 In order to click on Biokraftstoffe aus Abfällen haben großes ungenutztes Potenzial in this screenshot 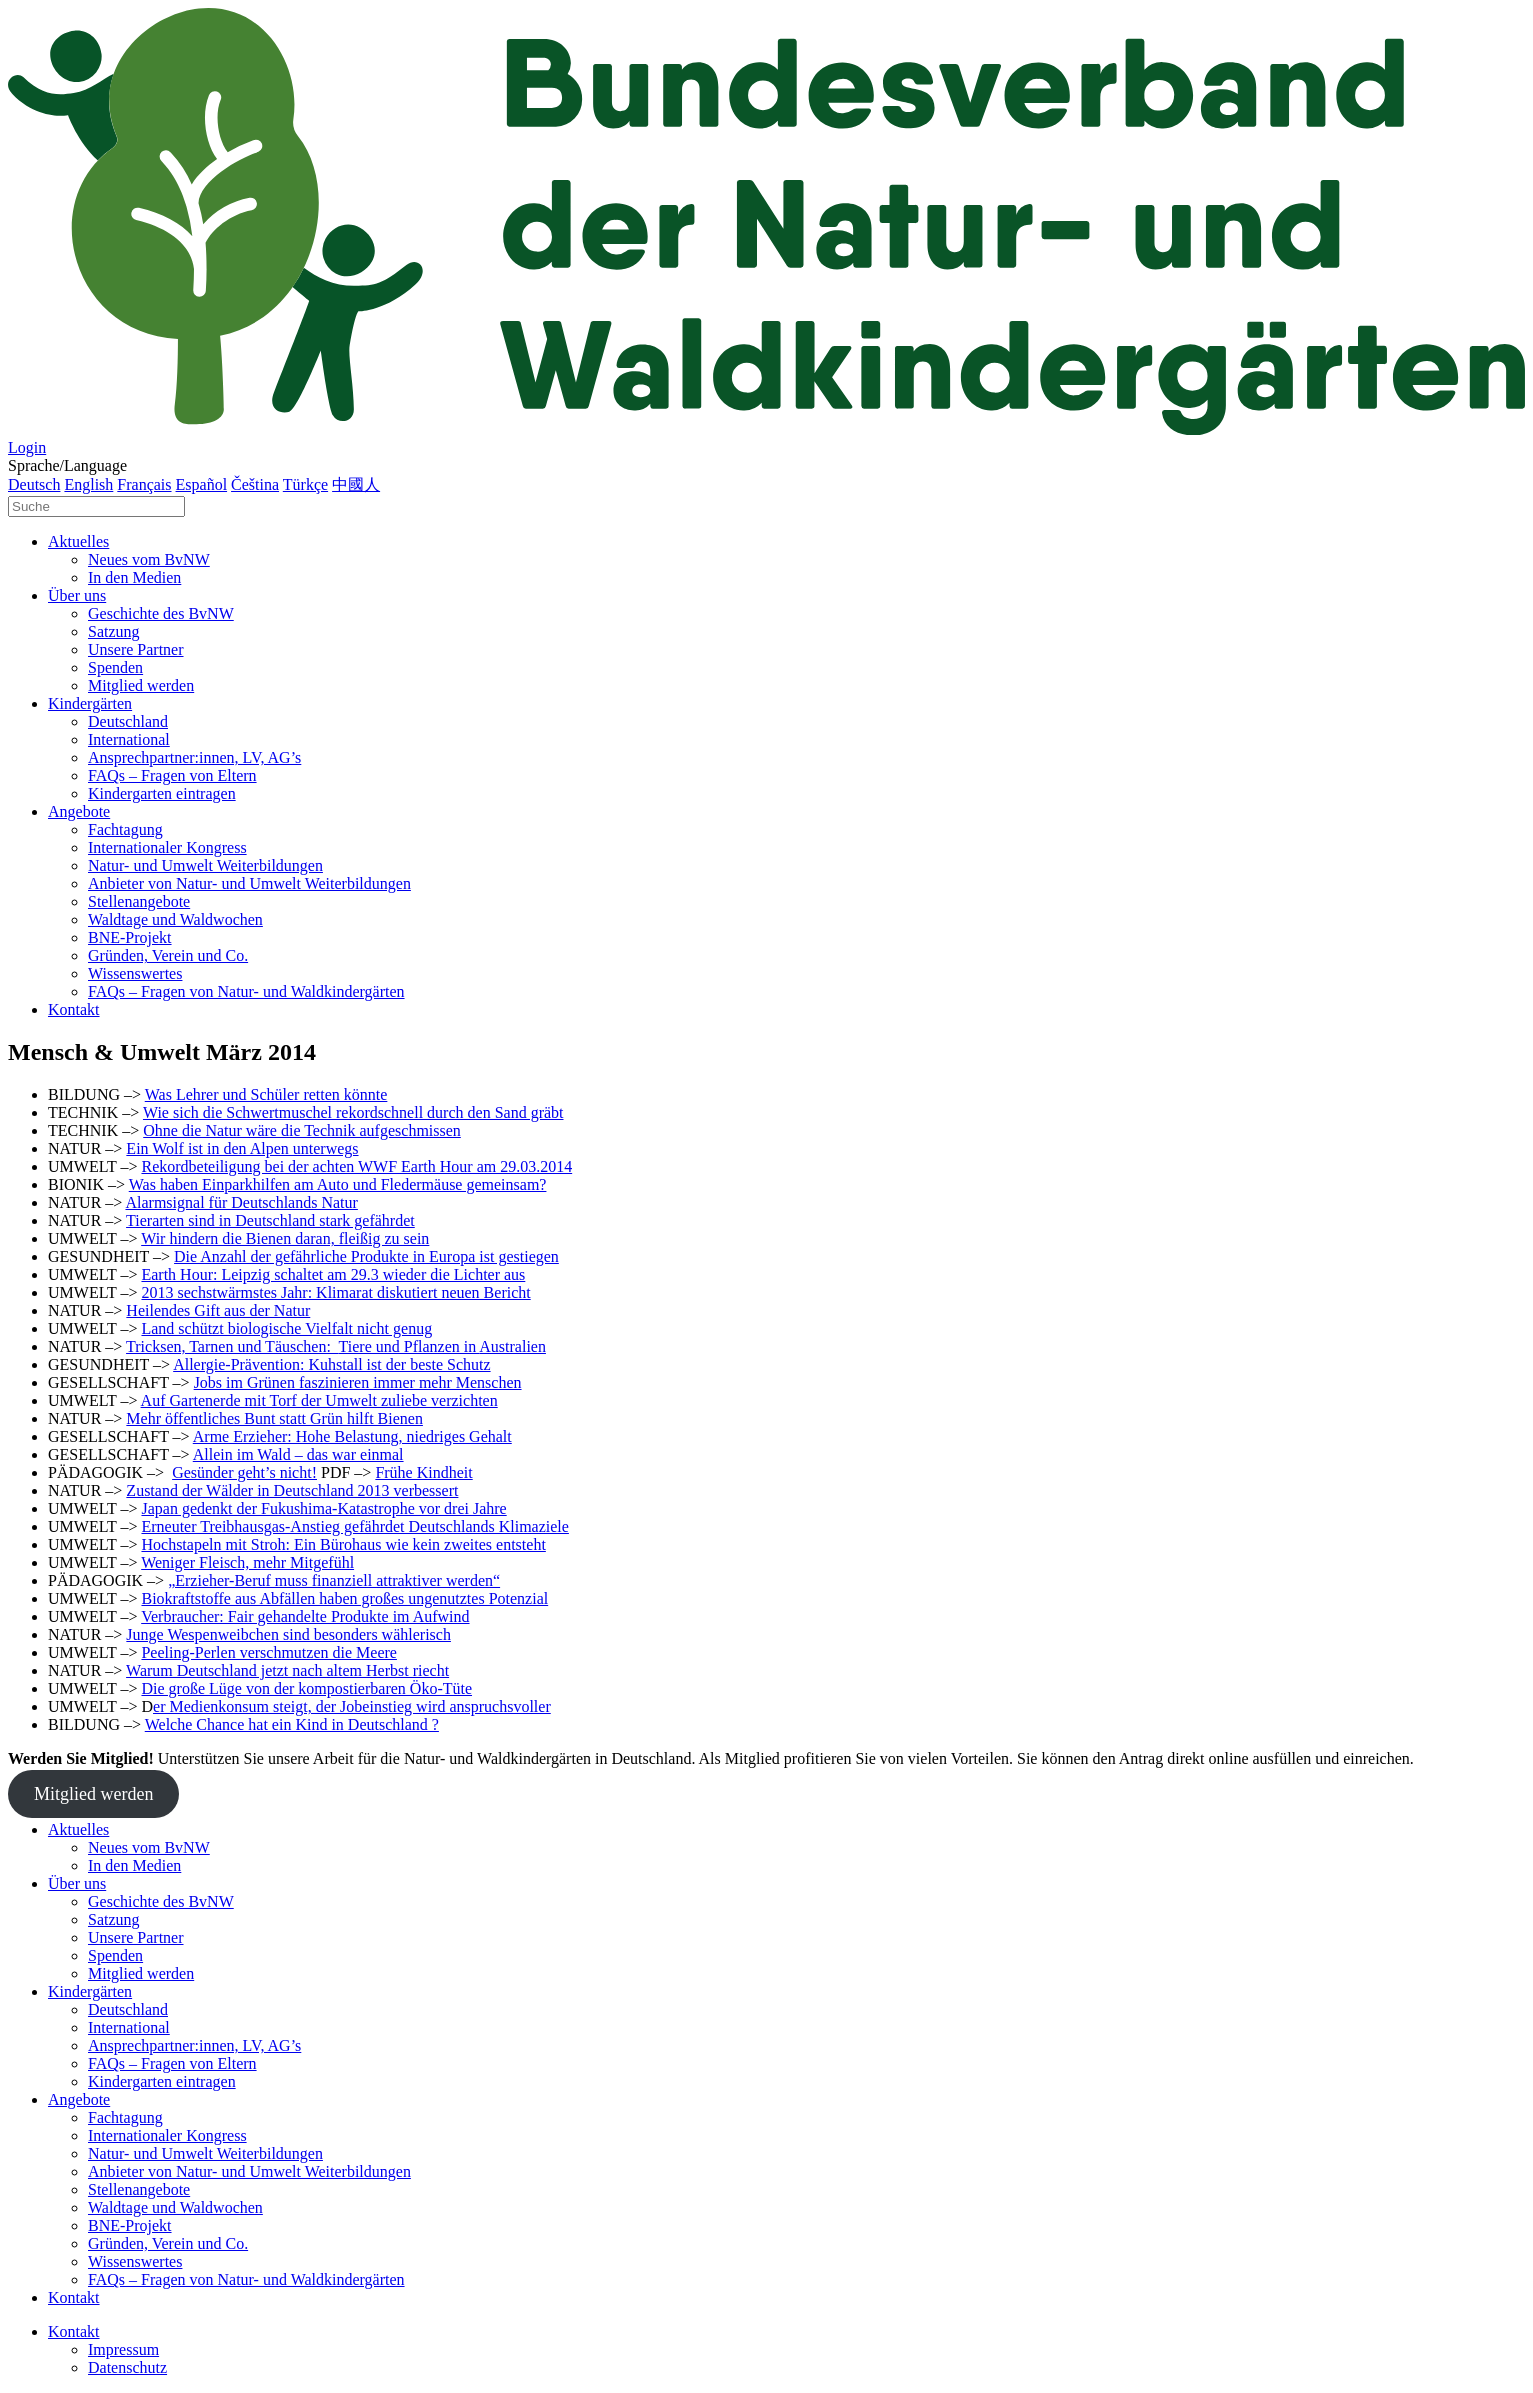, I will do `click(344, 1598)`.